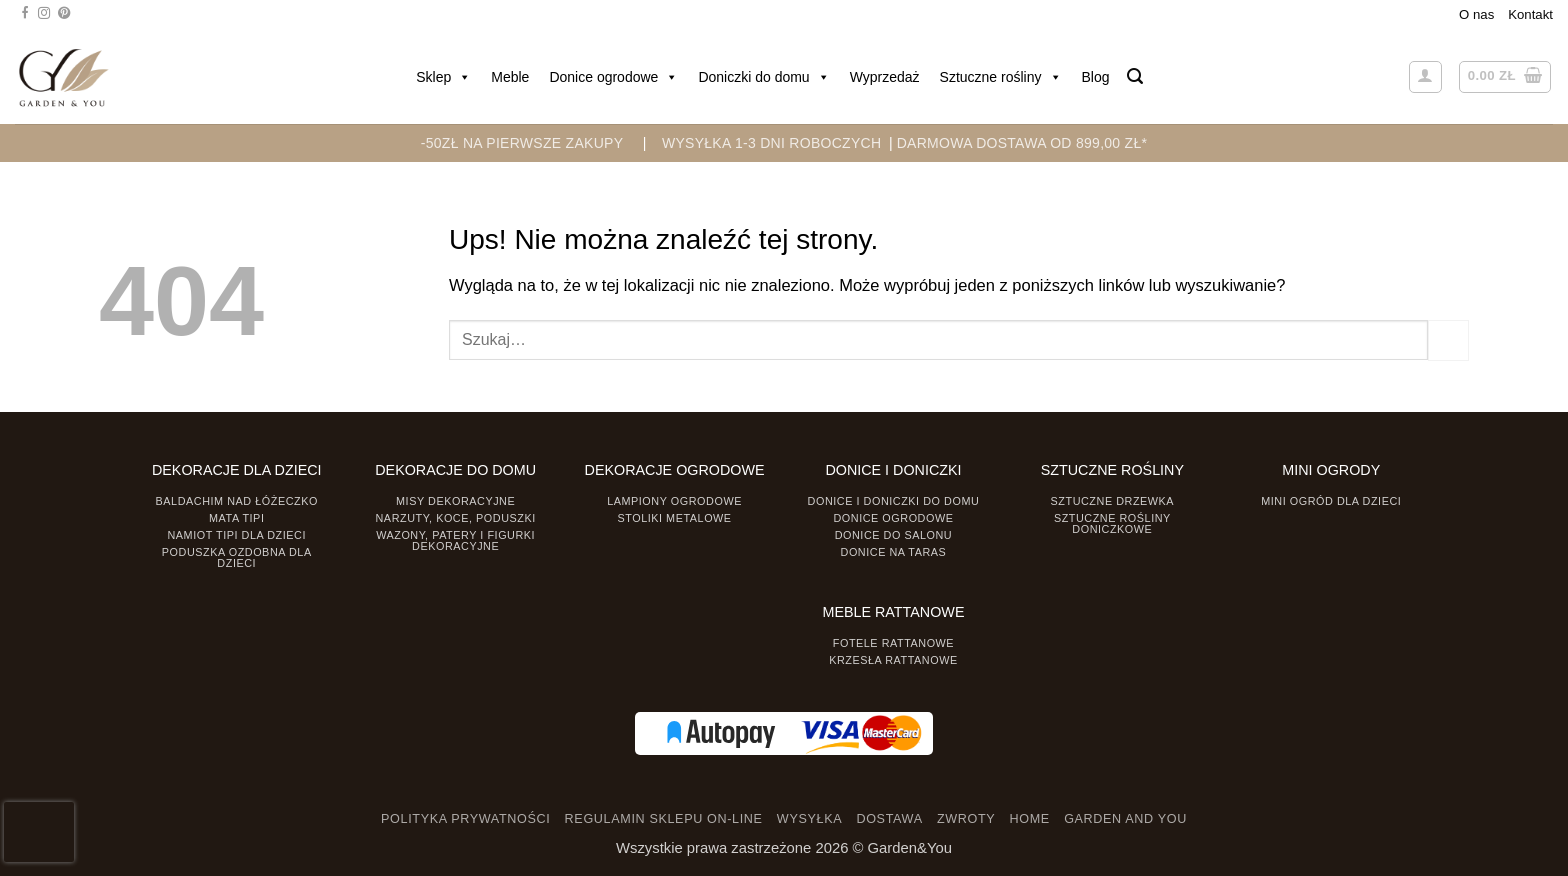  Describe the element at coordinates (1125, 819) in the screenshot. I see `GARDEN AND YOU` at that location.